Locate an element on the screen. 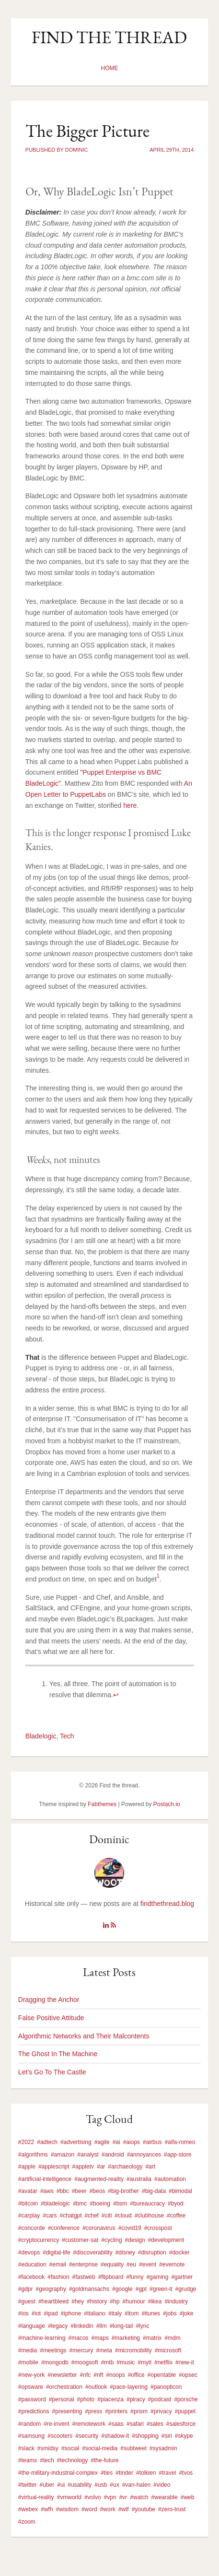 This screenshot has width=219, height=2576. #cars is located at coordinates (50, 2215).